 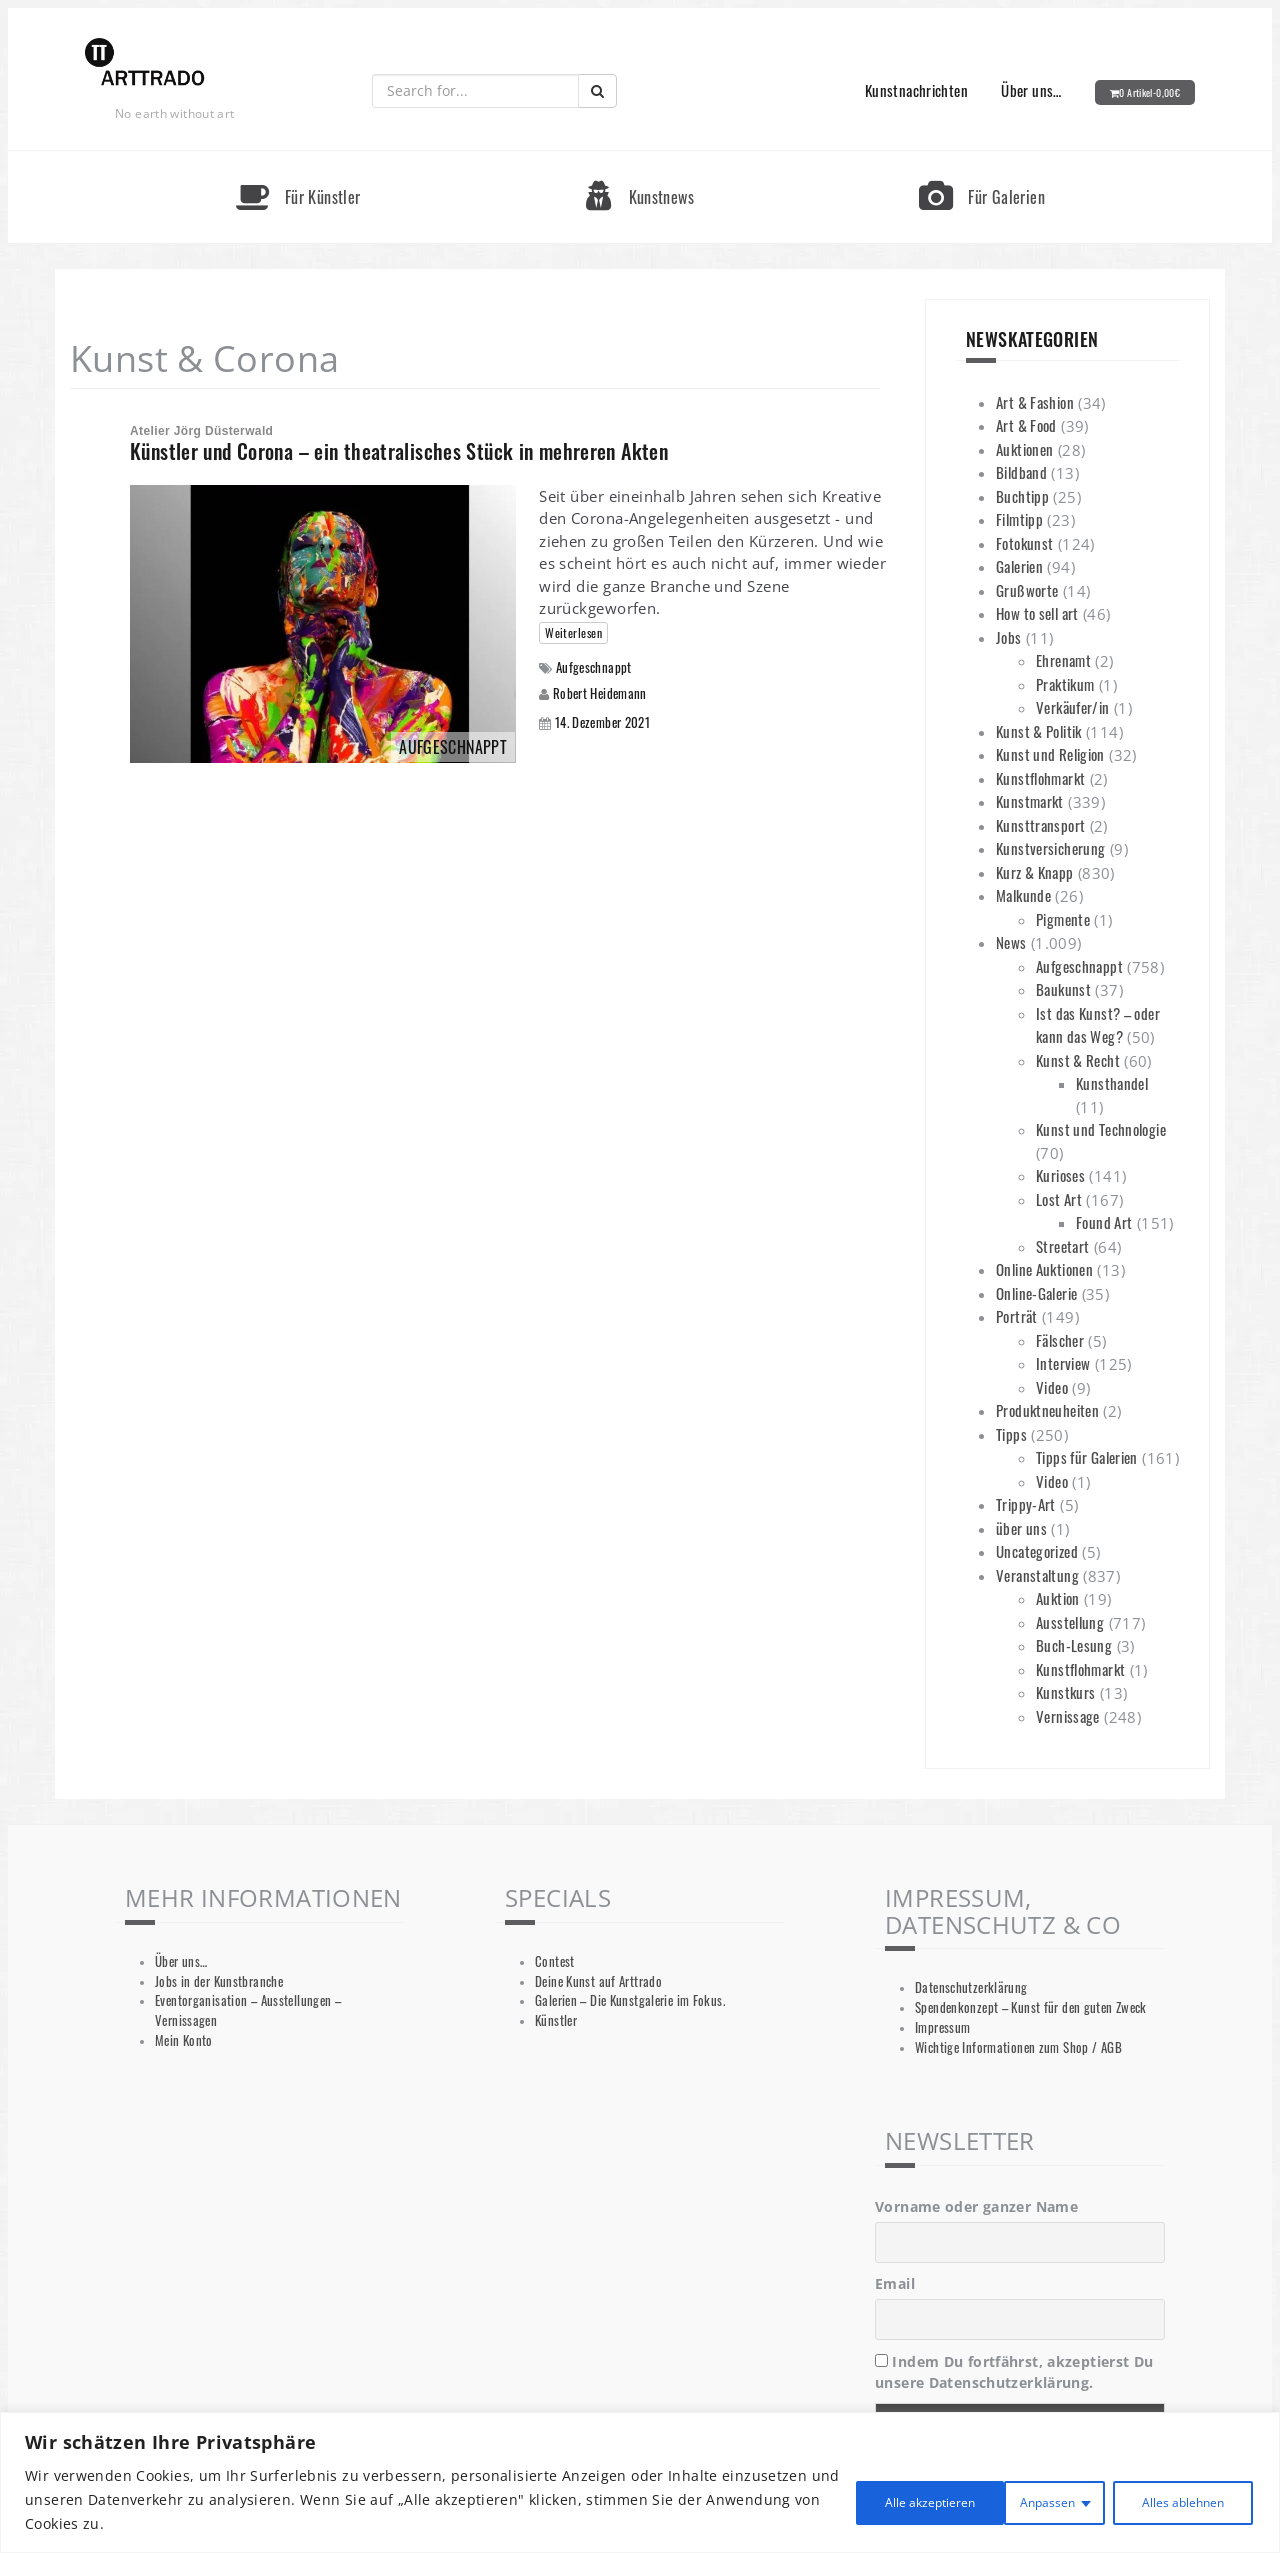 What do you see at coordinates (1074, 1645) in the screenshot?
I see `Buch-Lesung` at bounding box center [1074, 1645].